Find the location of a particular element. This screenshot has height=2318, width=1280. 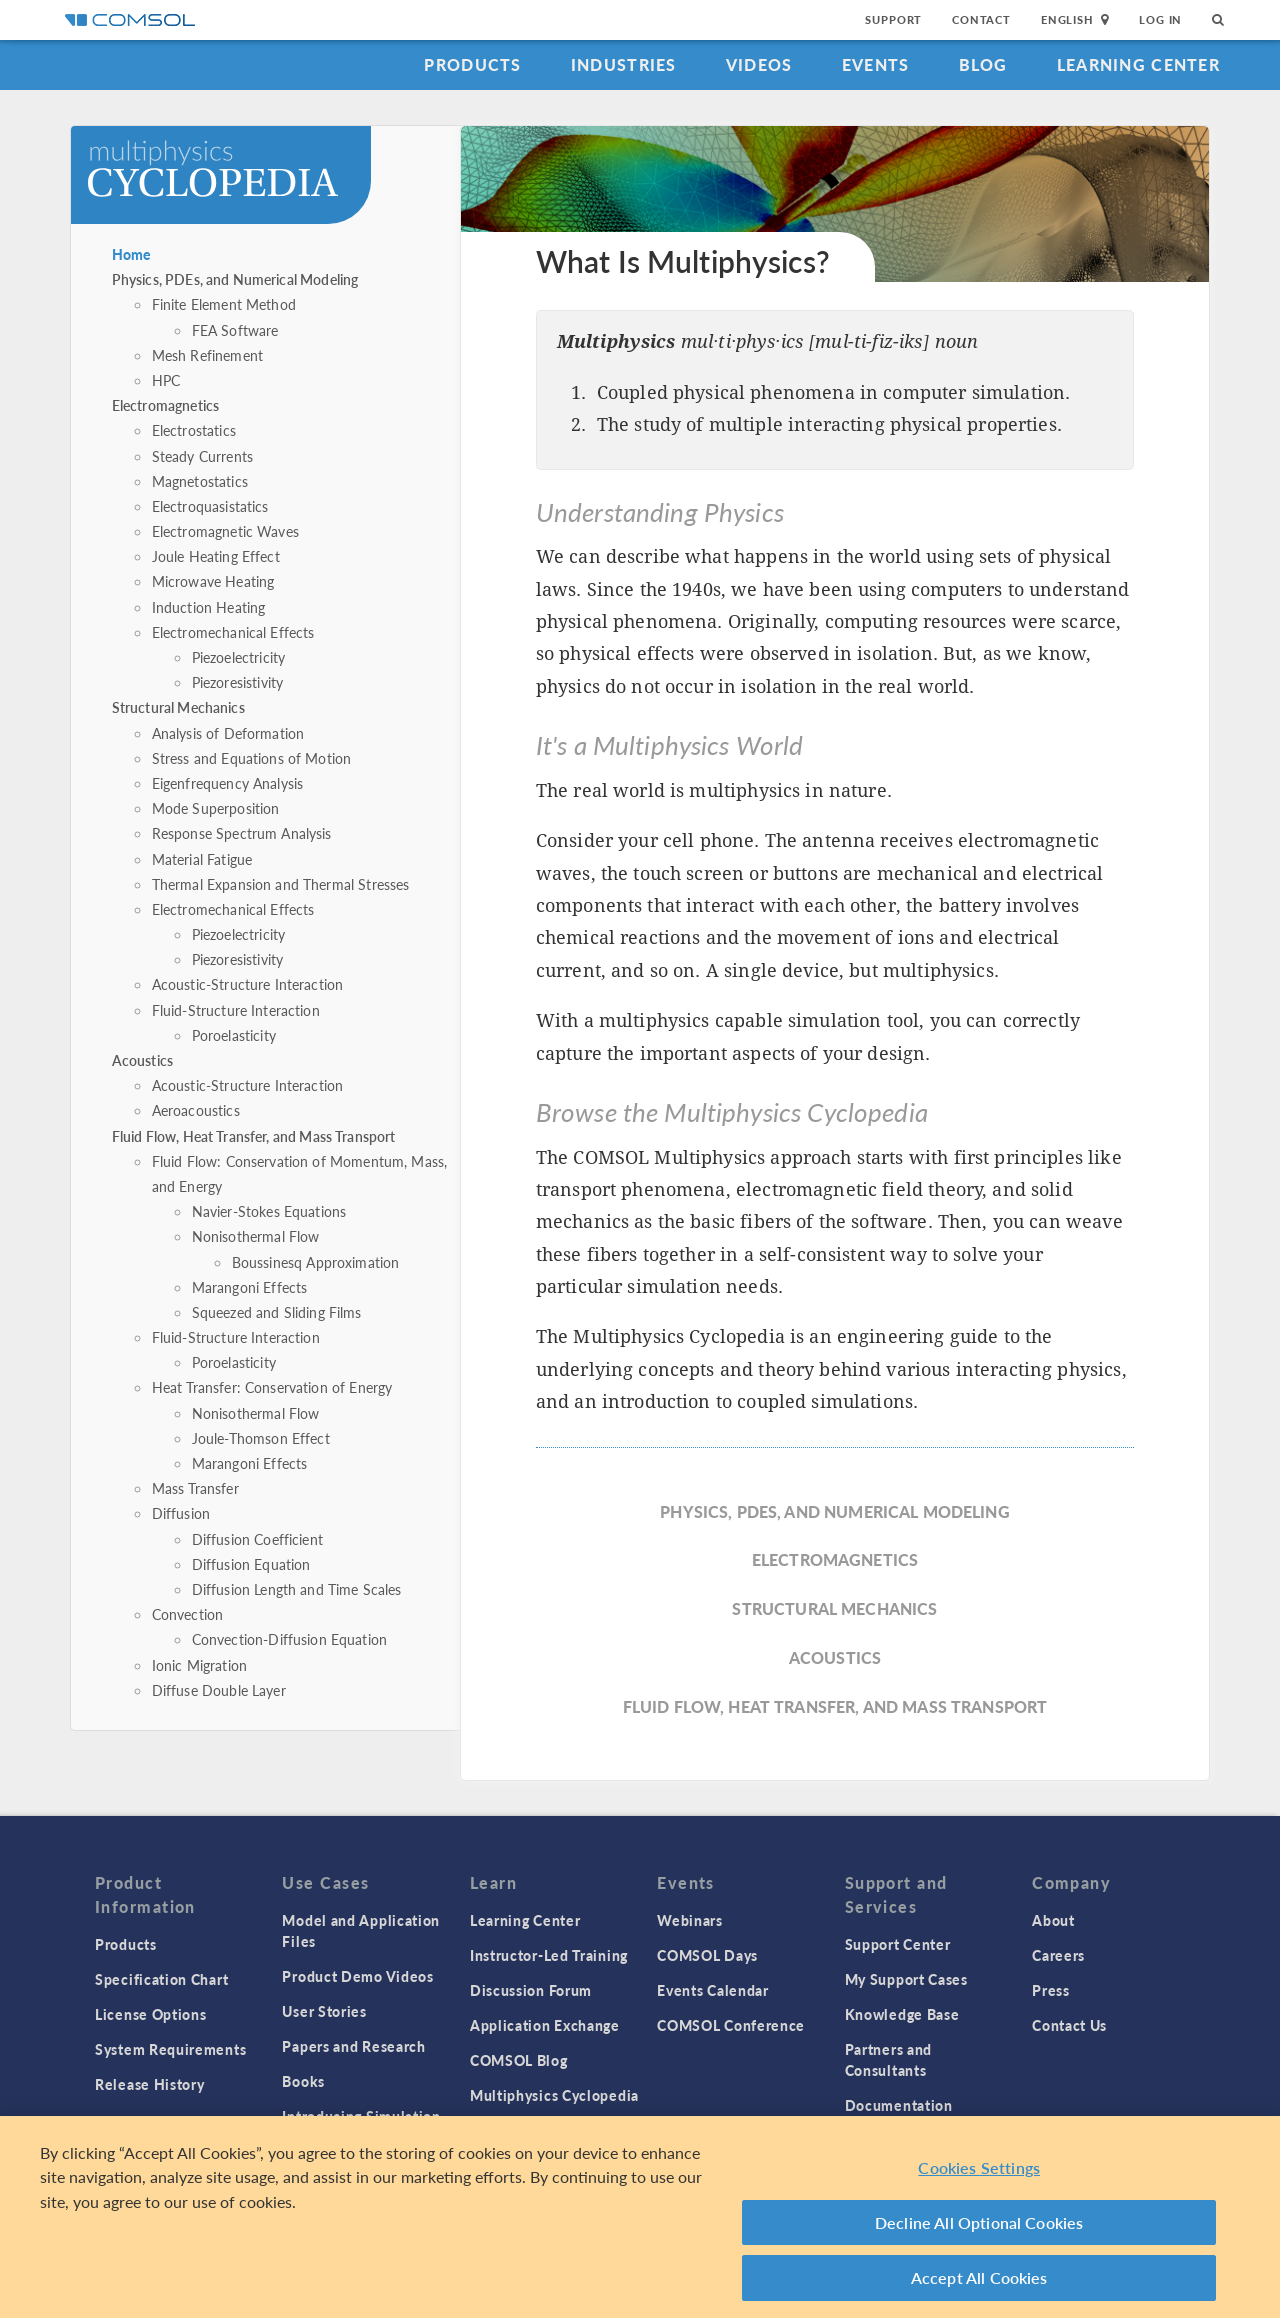

Induction Heating is located at coordinates (209, 607).